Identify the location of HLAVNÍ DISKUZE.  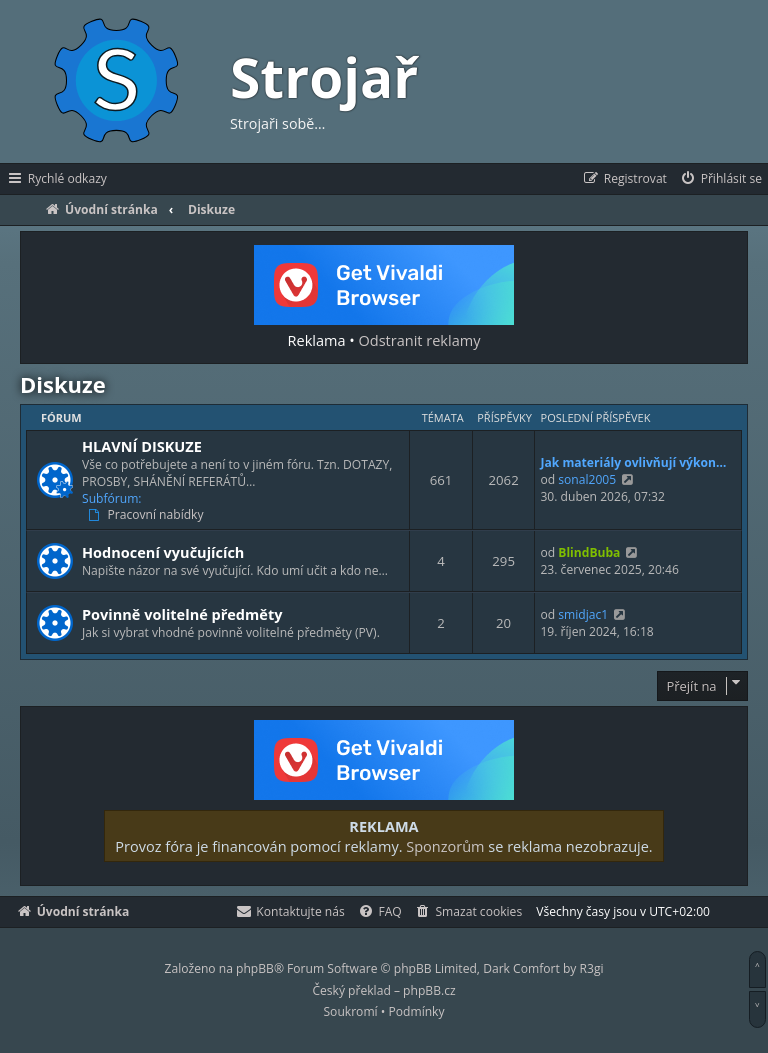
(142, 446).